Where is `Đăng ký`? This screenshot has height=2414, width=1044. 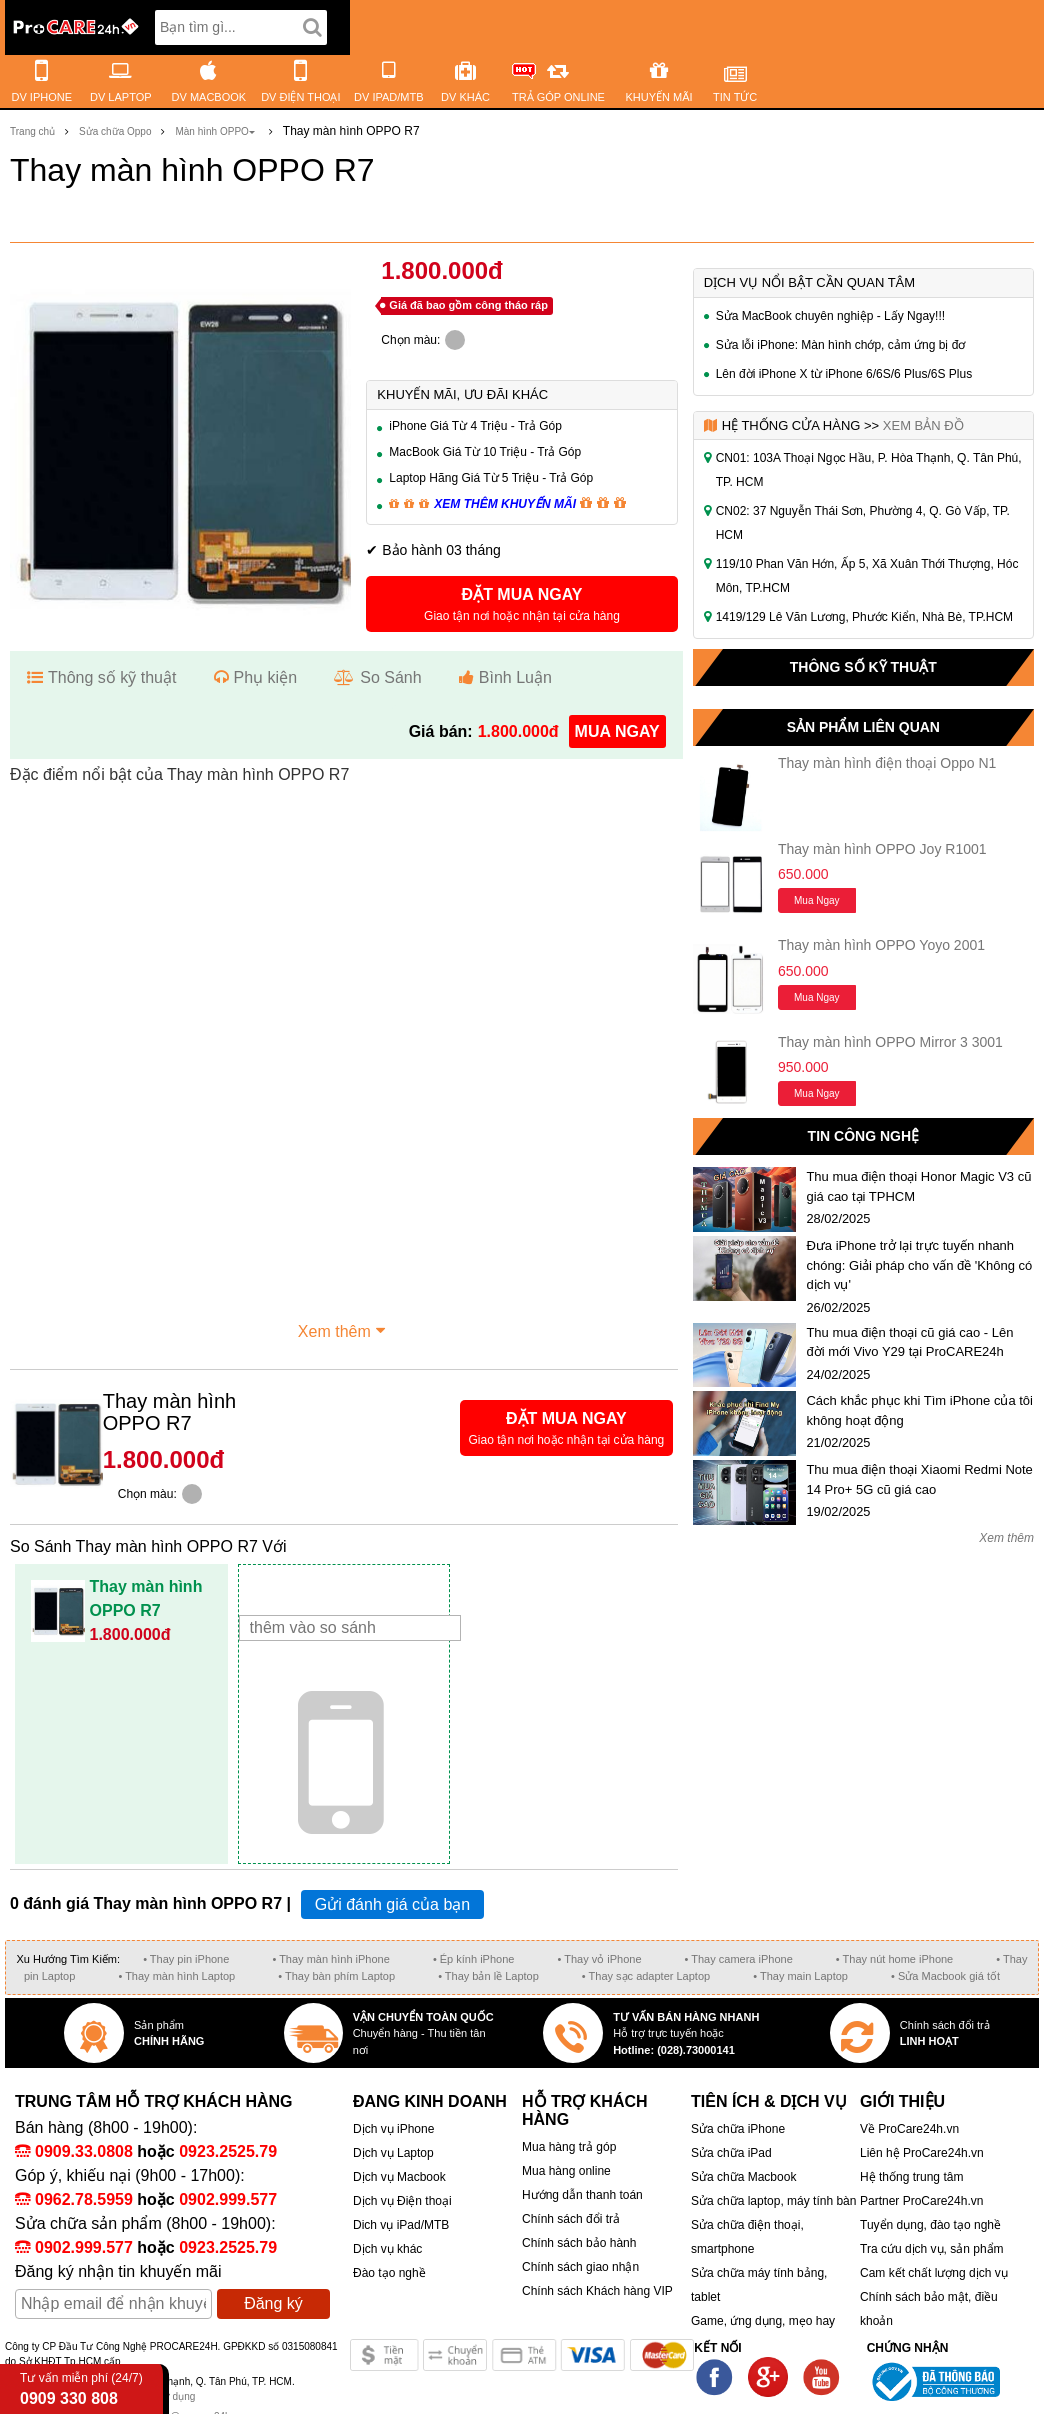
Đăng ký is located at coordinates (273, 2303).